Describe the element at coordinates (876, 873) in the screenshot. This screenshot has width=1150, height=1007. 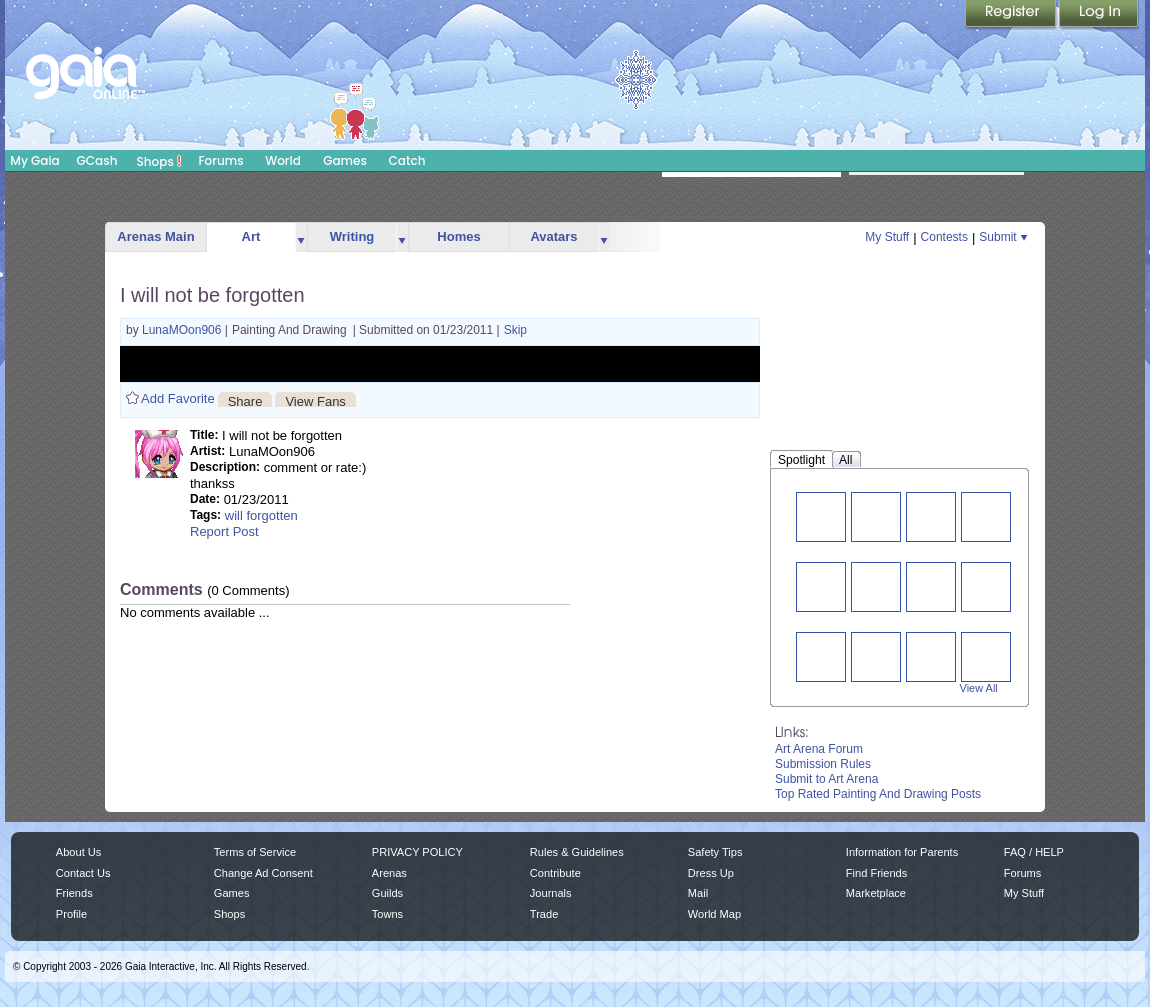
I see `Find Friends` at that location.